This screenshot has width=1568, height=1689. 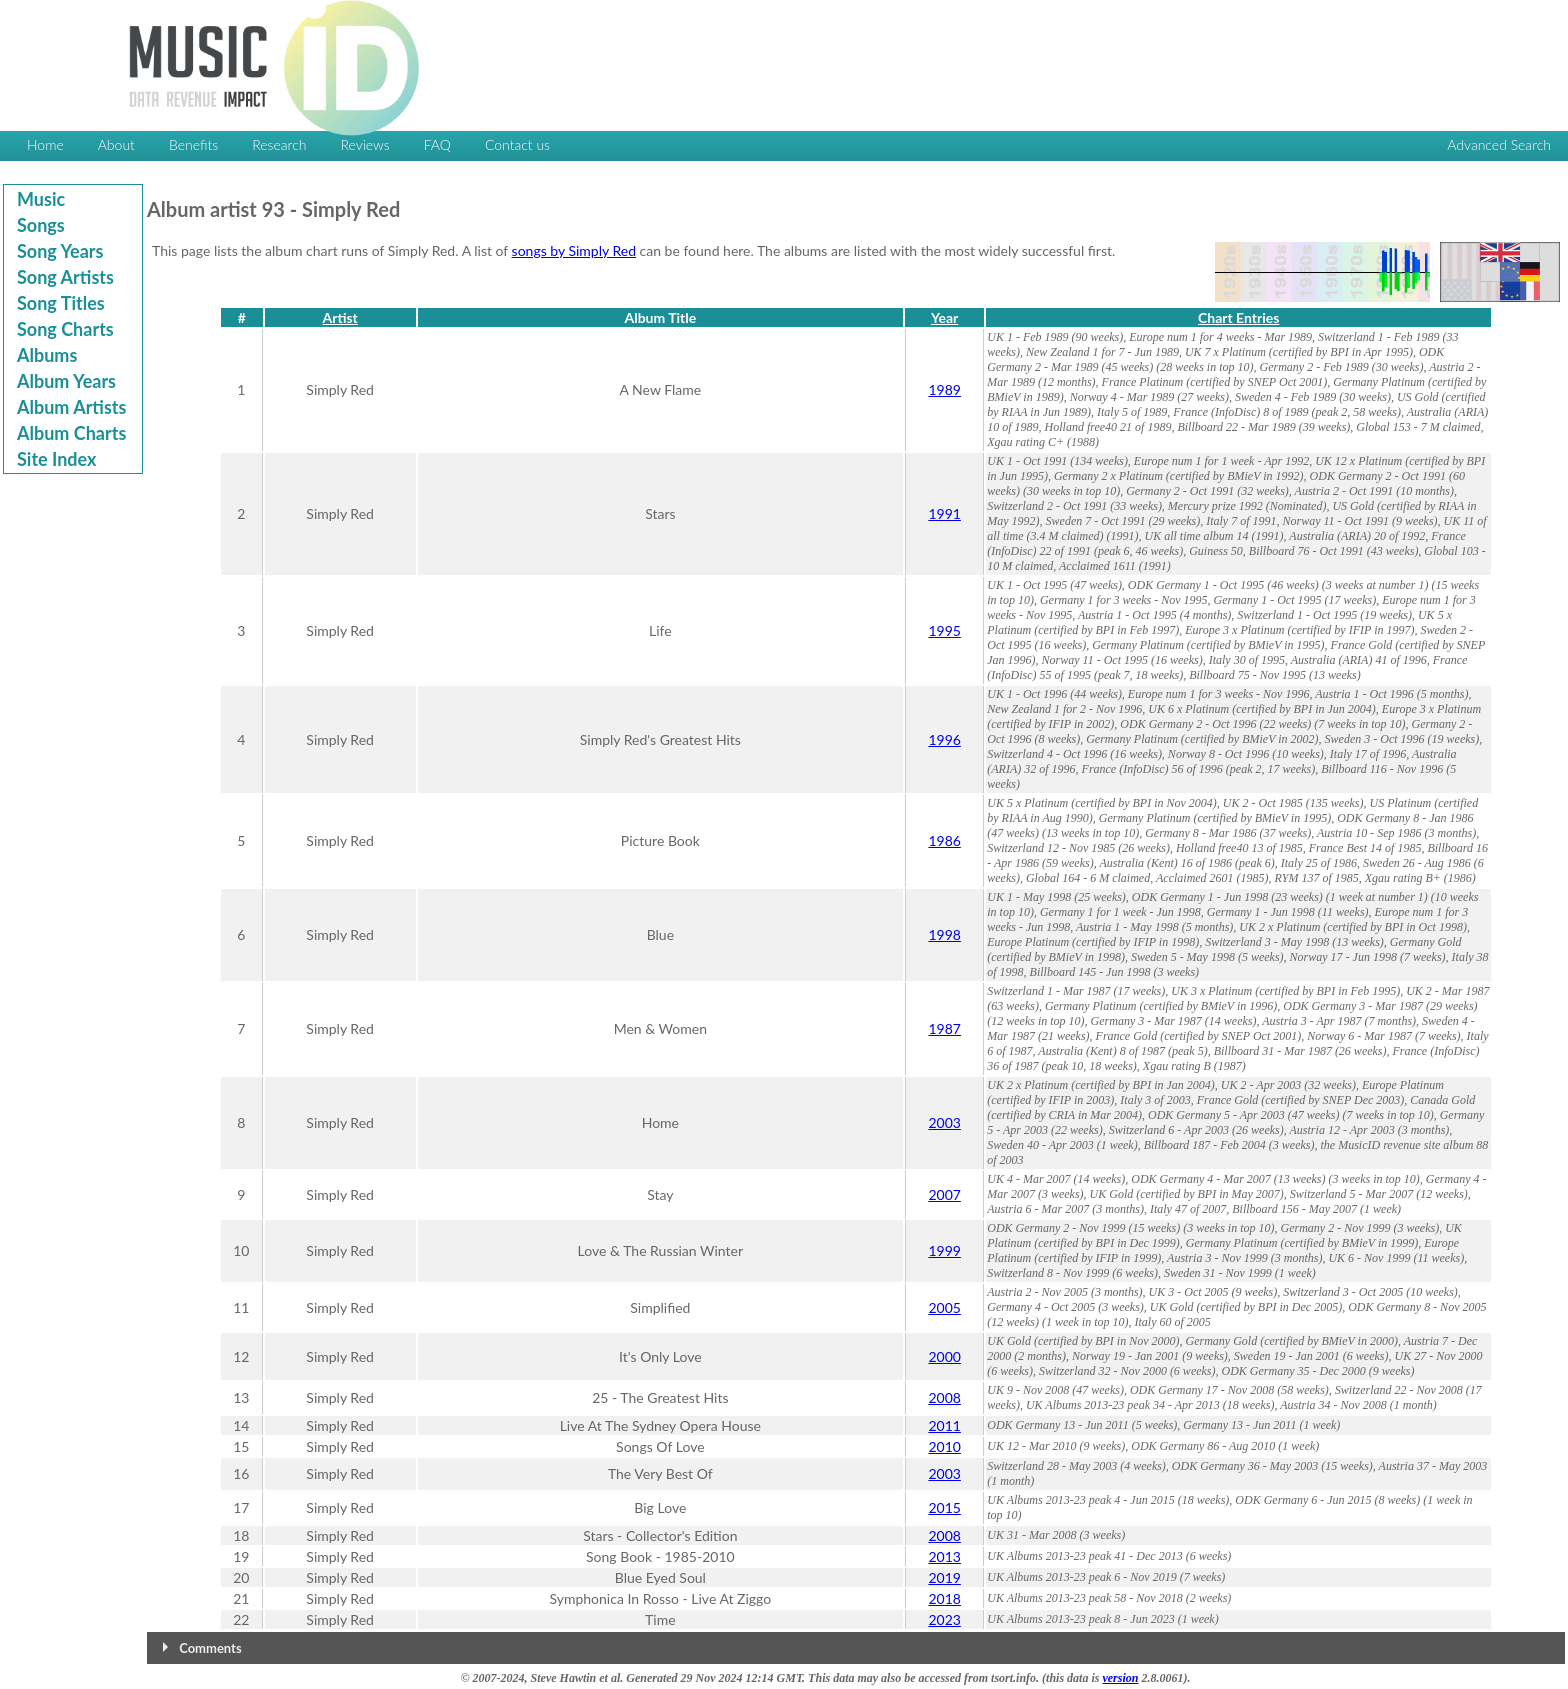 What do you see at coordinates (944, 1446) in the screenshot?
I see `2010` at bounding box center [944, 1446].